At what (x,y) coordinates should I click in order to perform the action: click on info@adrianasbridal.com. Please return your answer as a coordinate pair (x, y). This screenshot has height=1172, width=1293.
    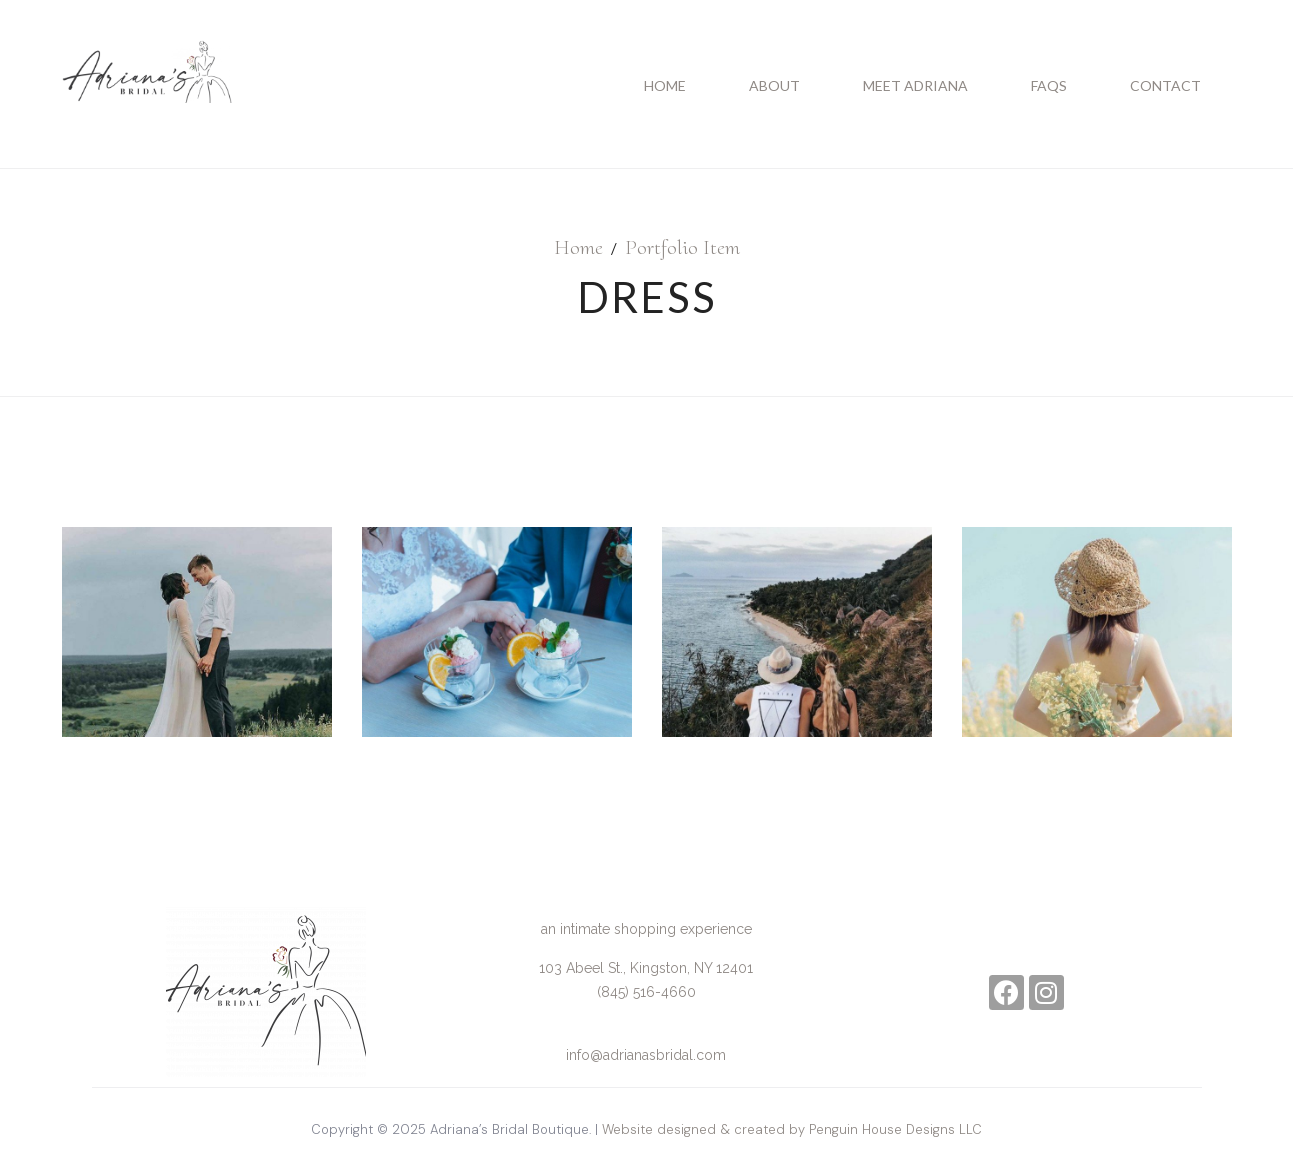
    Looking at the image, I should click on (646, 1055).